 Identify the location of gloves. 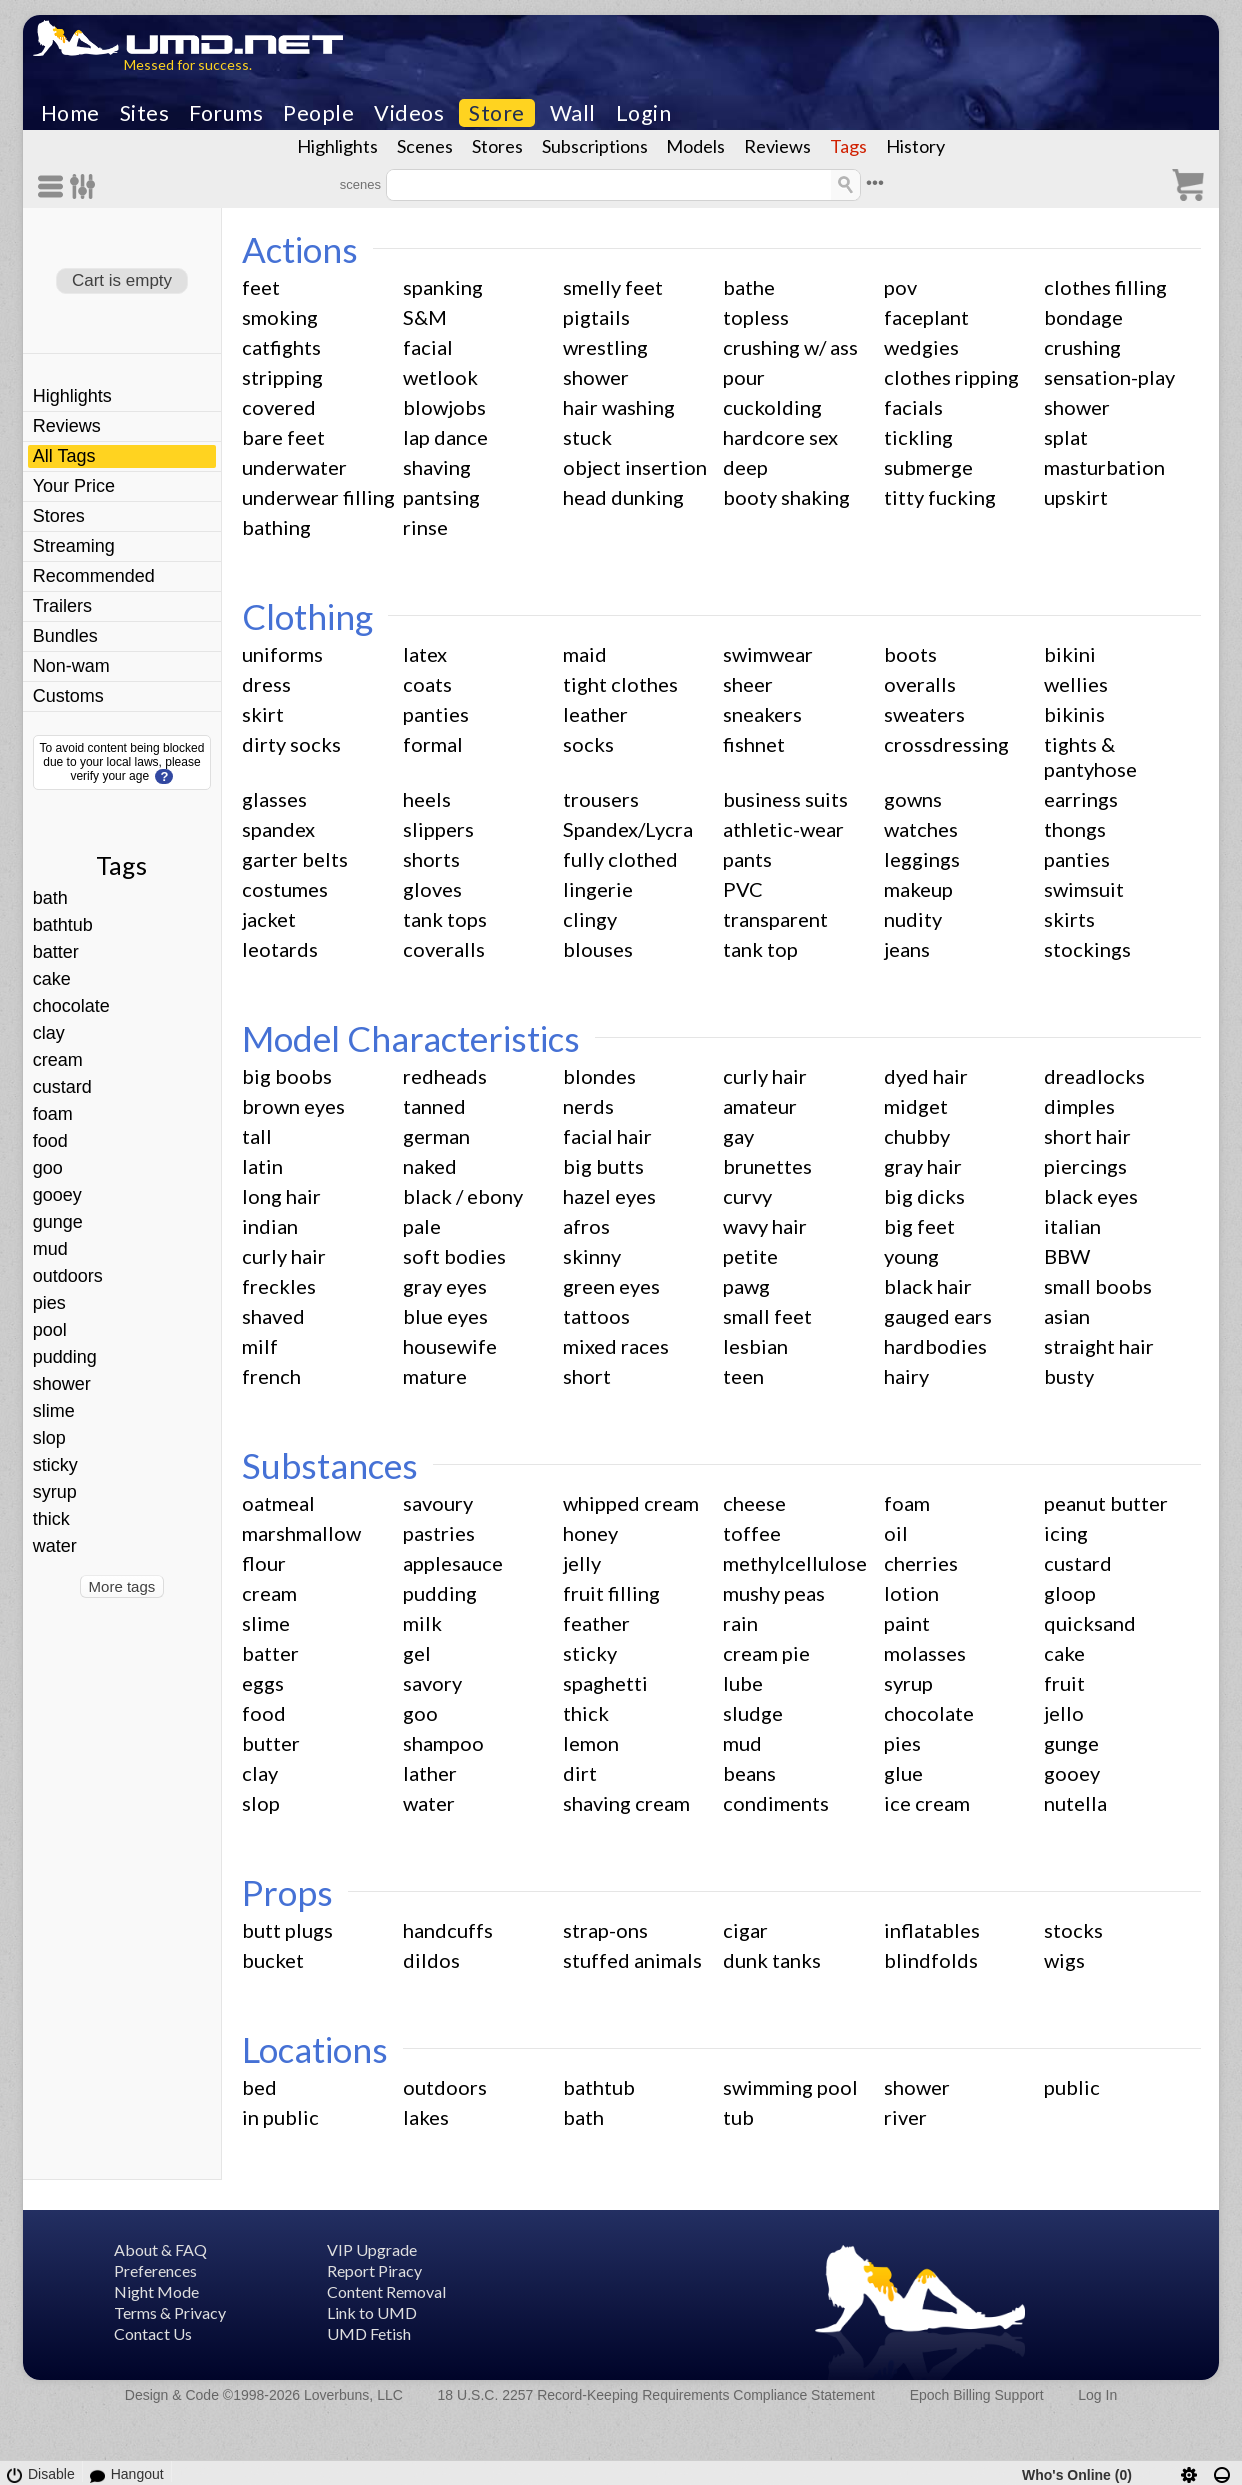
(432, 889).